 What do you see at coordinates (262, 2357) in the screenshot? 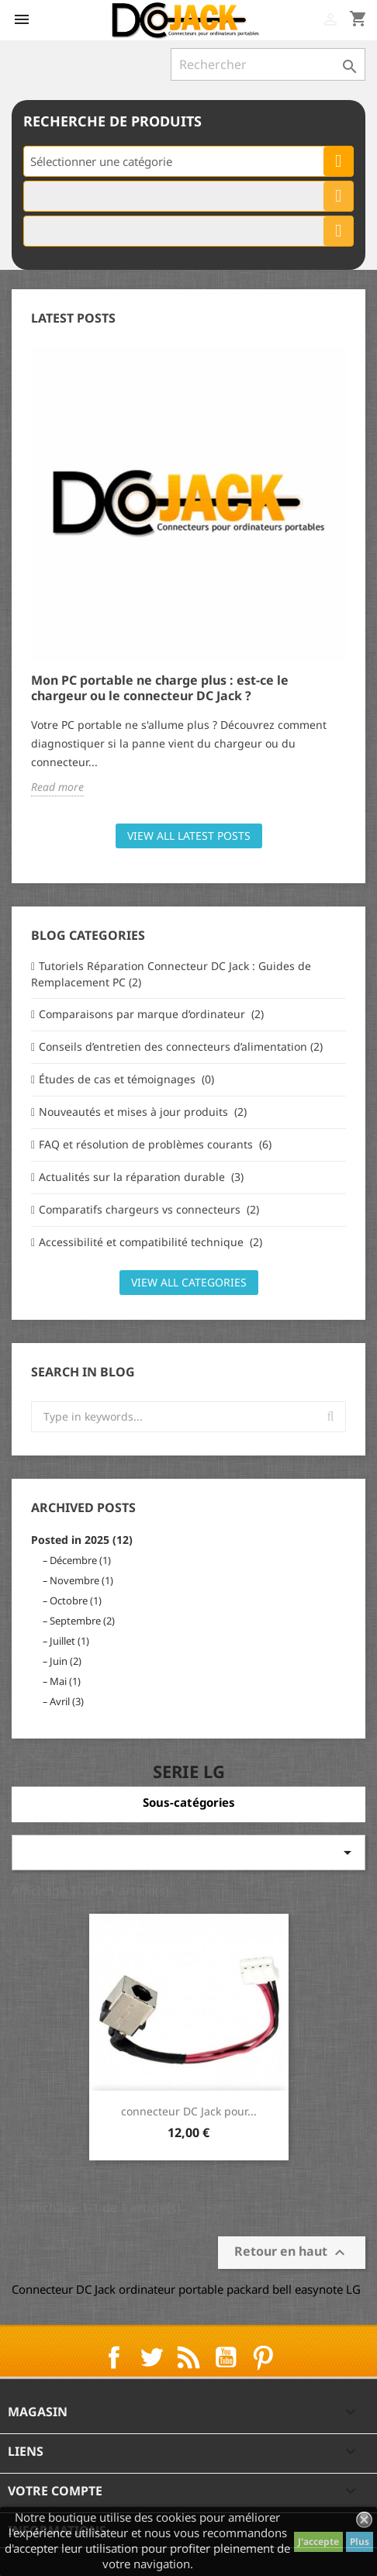
I see `Pinterest` at bounding box center [262, 2357].